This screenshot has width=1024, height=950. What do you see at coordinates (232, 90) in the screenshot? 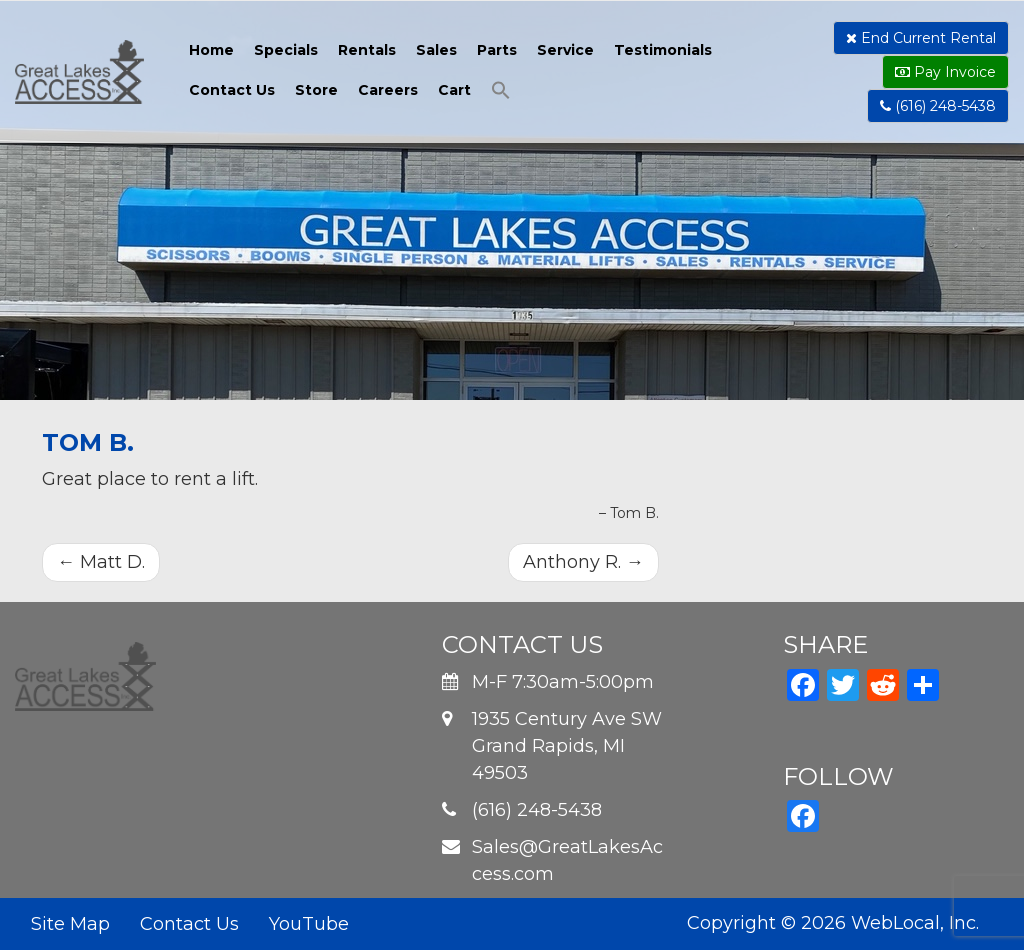
I see `Contact Us` at bounding box center [232, 90].